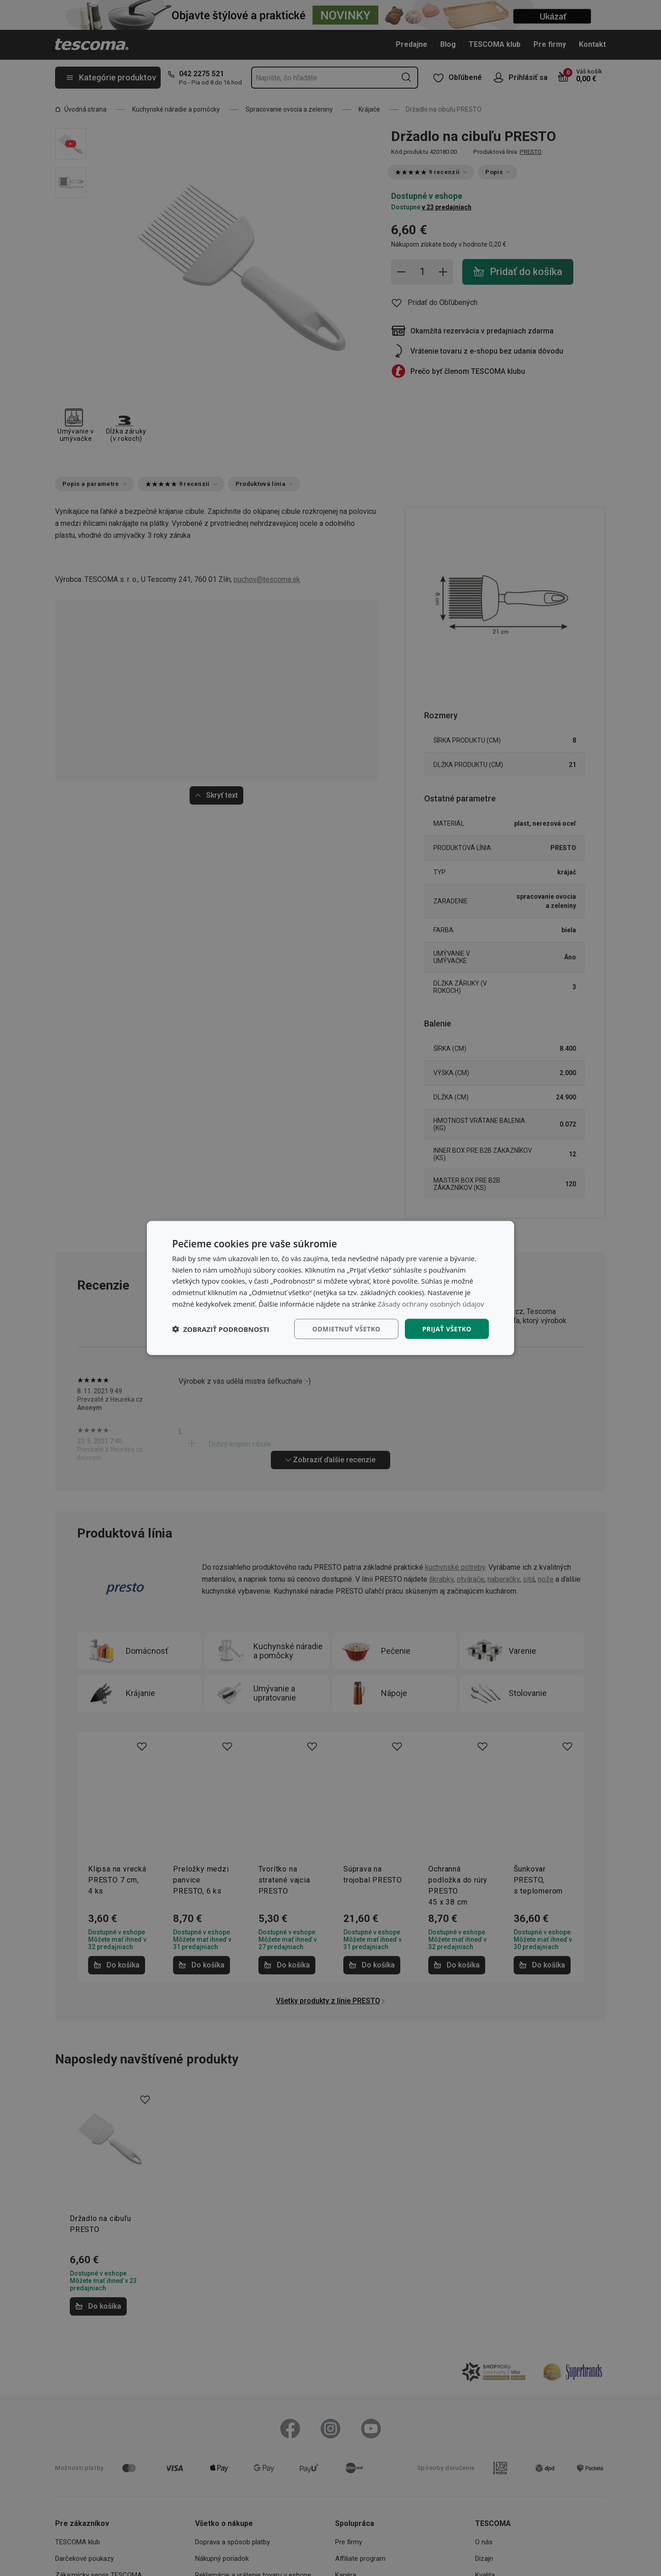 Image resolution: width=661 pixels, height=2576 pixels. I want to click on [dialog], so click(330, 1288).